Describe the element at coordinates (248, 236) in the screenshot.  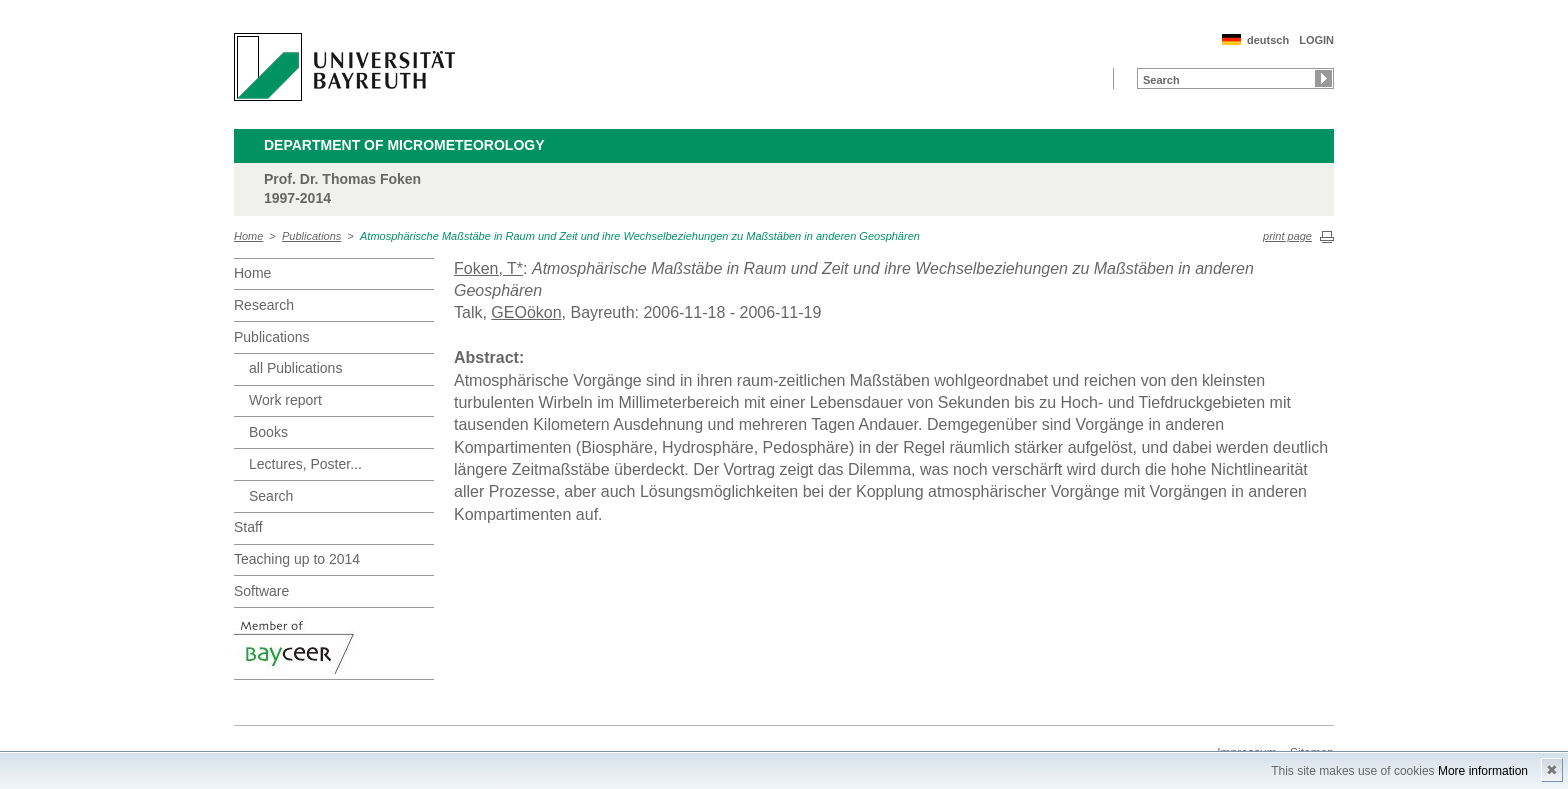
I see `Home` at that location.